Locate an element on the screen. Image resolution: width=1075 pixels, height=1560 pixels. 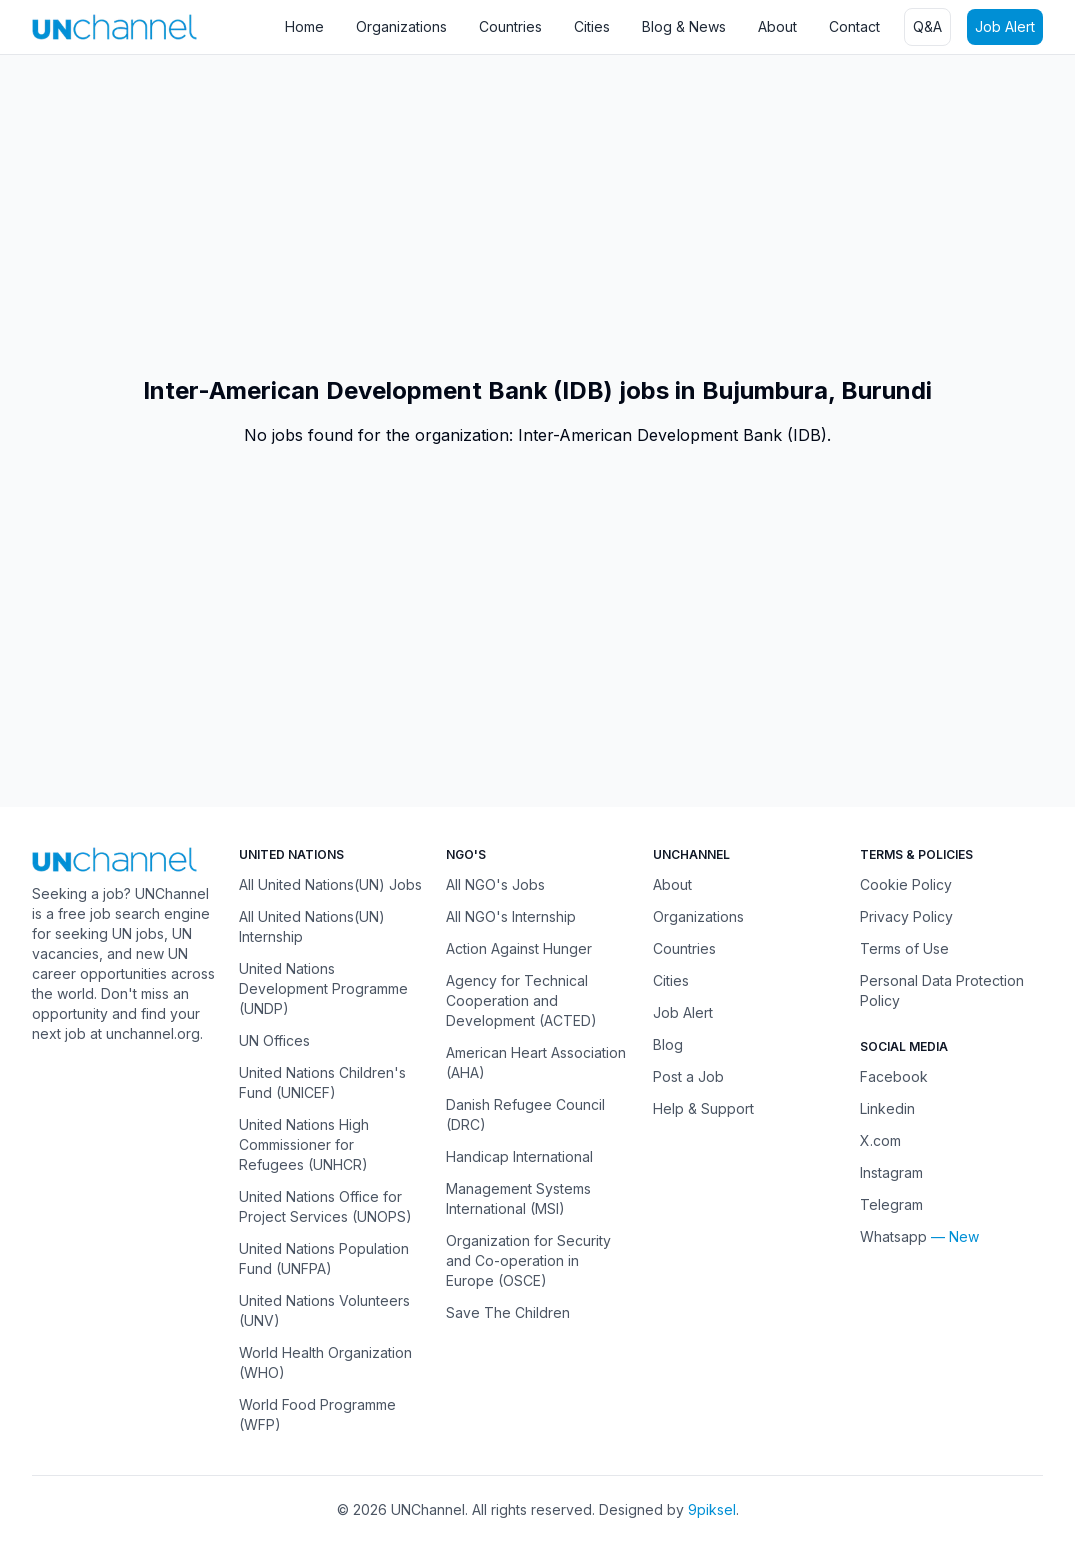
United Nations High Commissioner for Refugees (UNHCR) is located at coordinates (304, 1144).